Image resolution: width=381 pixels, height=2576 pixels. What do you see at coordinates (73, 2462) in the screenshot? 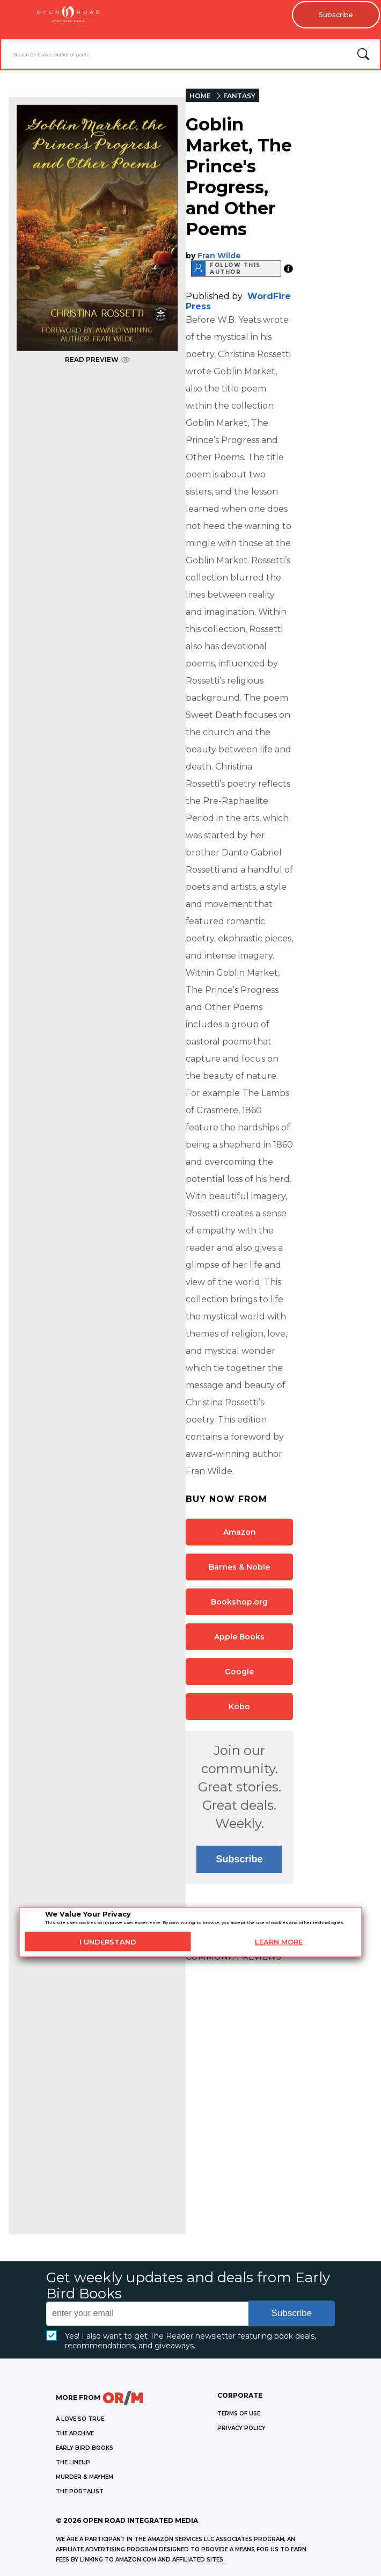
I see `THE LINEUP` at bounding box center [73, 2462].